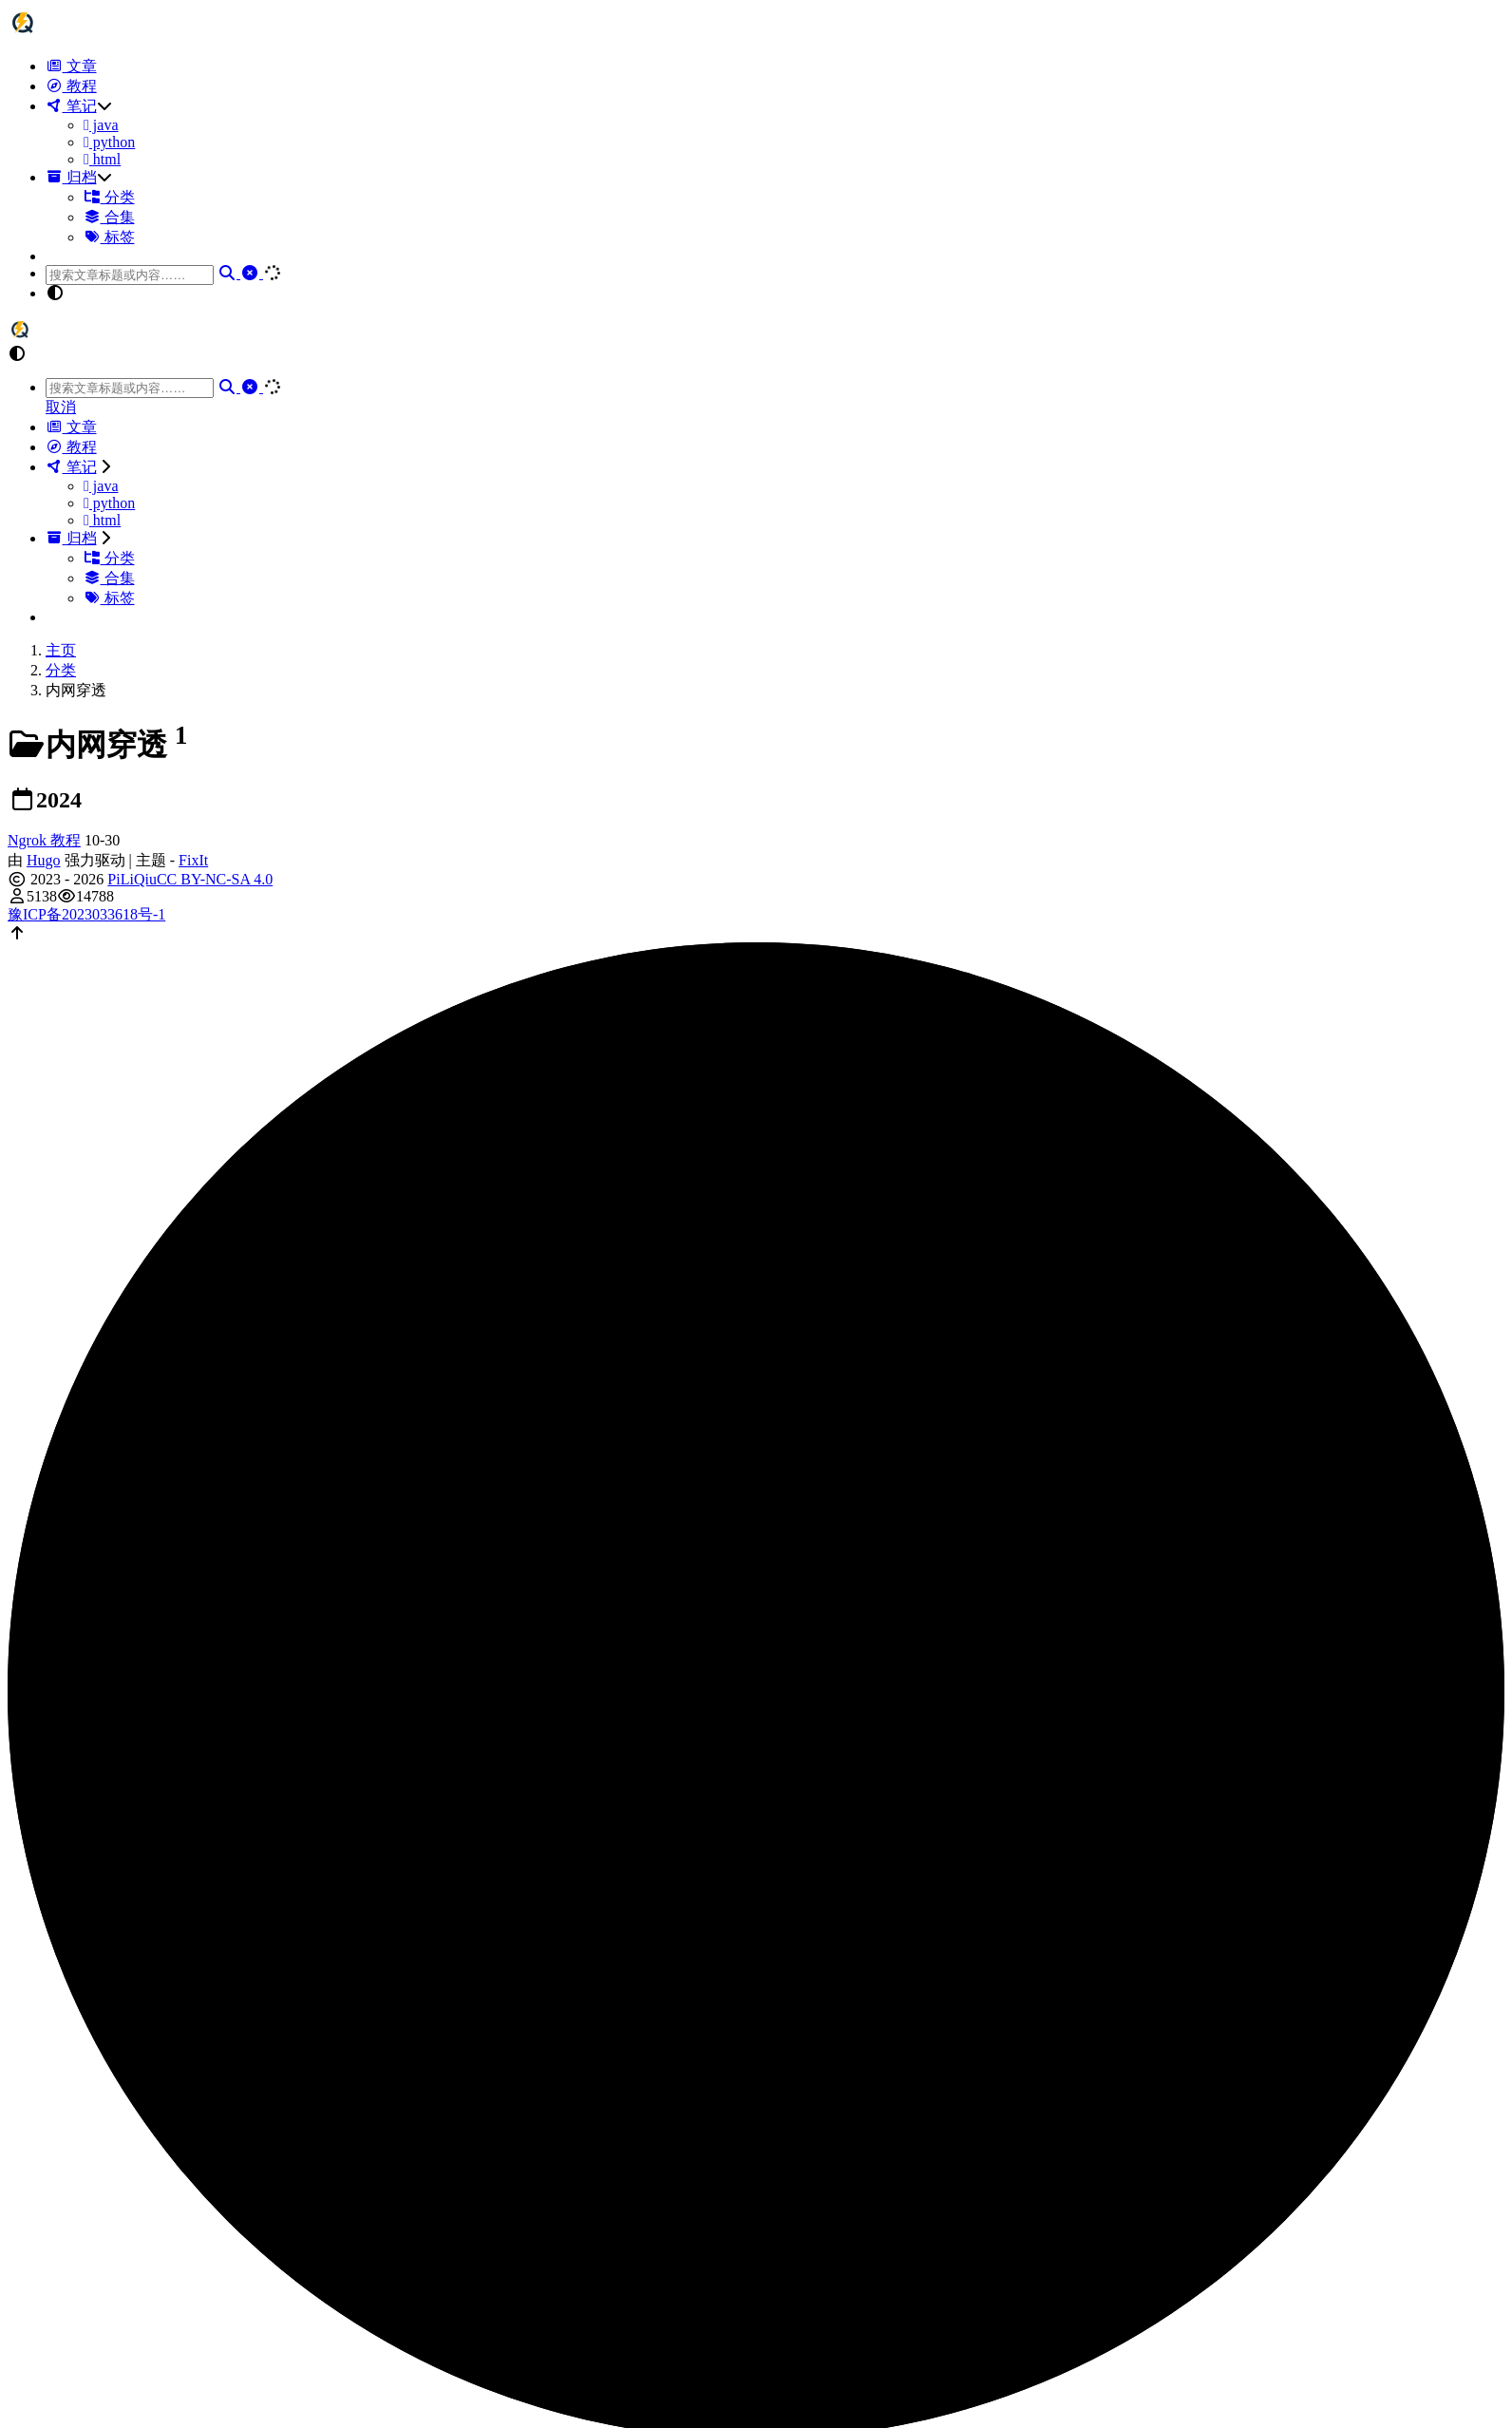 This screenshot has height=2428, width=1512. What do you see at coordinates (775, 293) in the screenshot?
I see `[button]` at bounding box center [775, 293].